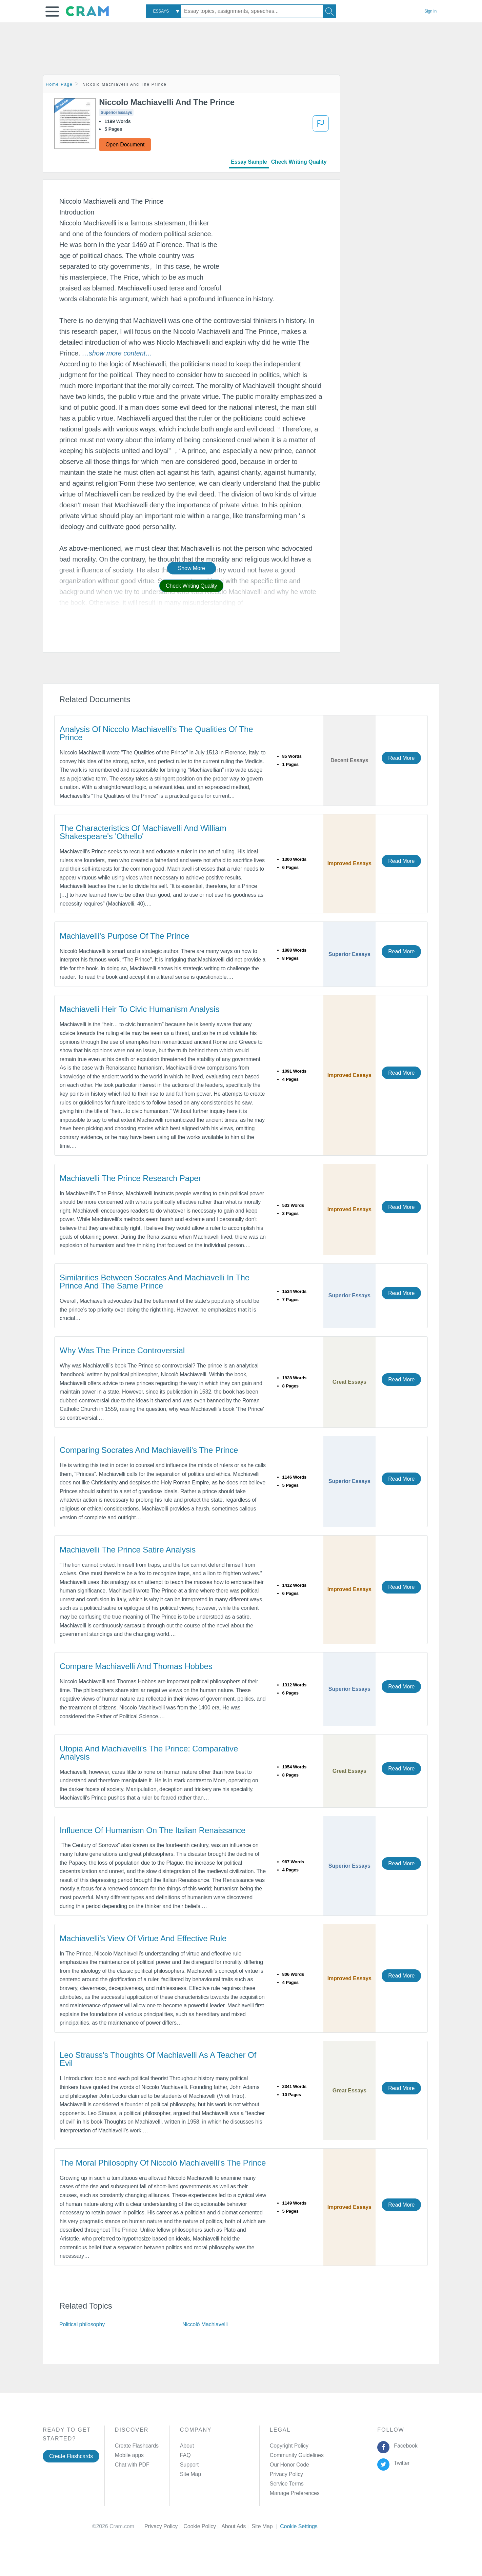 This screenshot has height=2576, width=482. Describe the element at coordinates (249, 162) in the screenshot. I see `Essay Sample [tab]` at that location.